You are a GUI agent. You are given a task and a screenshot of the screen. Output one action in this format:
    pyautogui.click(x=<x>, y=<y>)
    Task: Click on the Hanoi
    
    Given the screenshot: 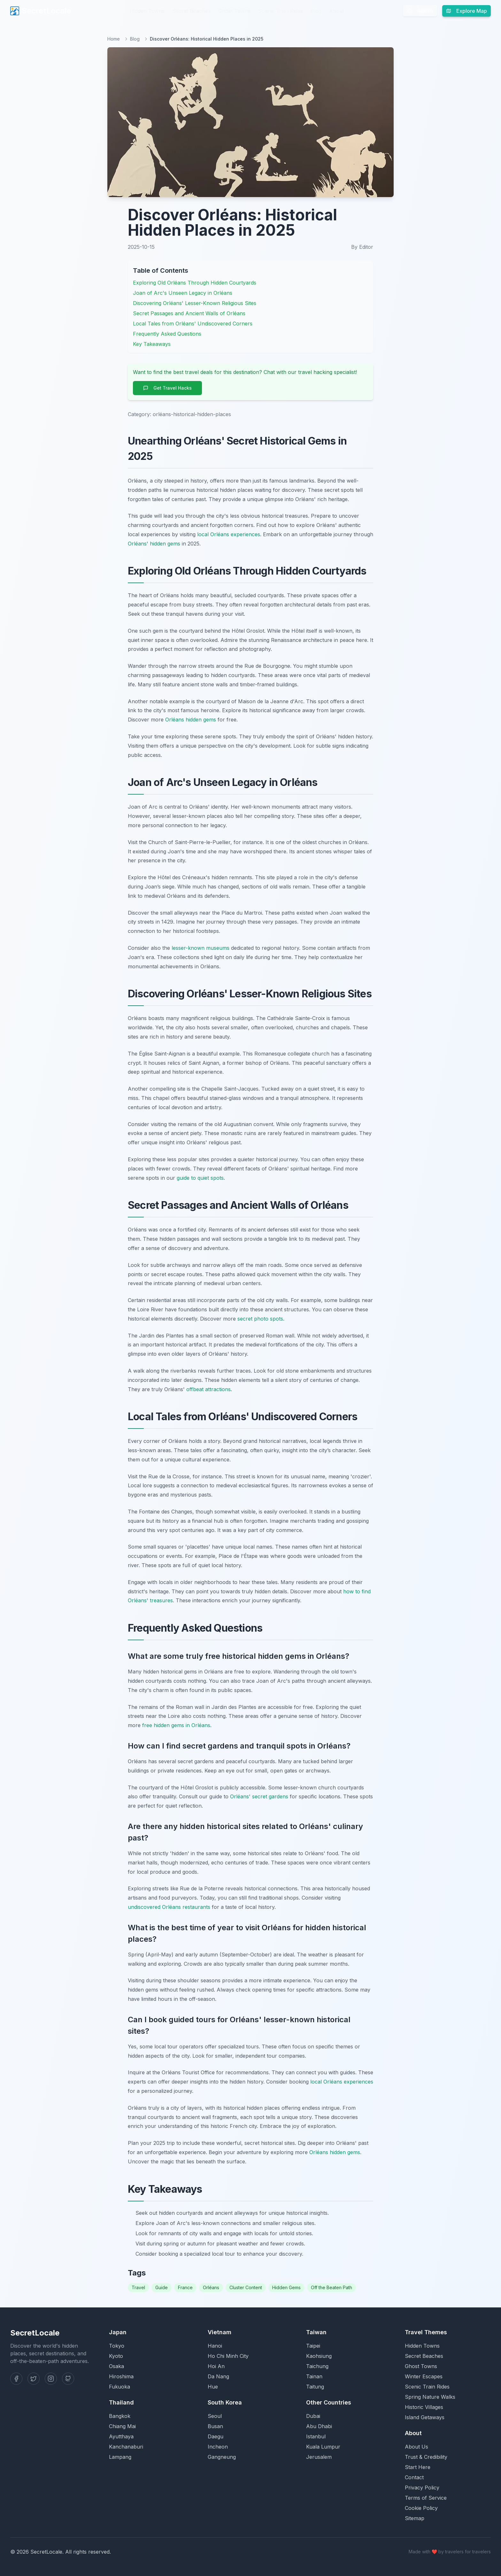 What is the action you would take?
    pyautogui.click(x=215, y=2346)
    